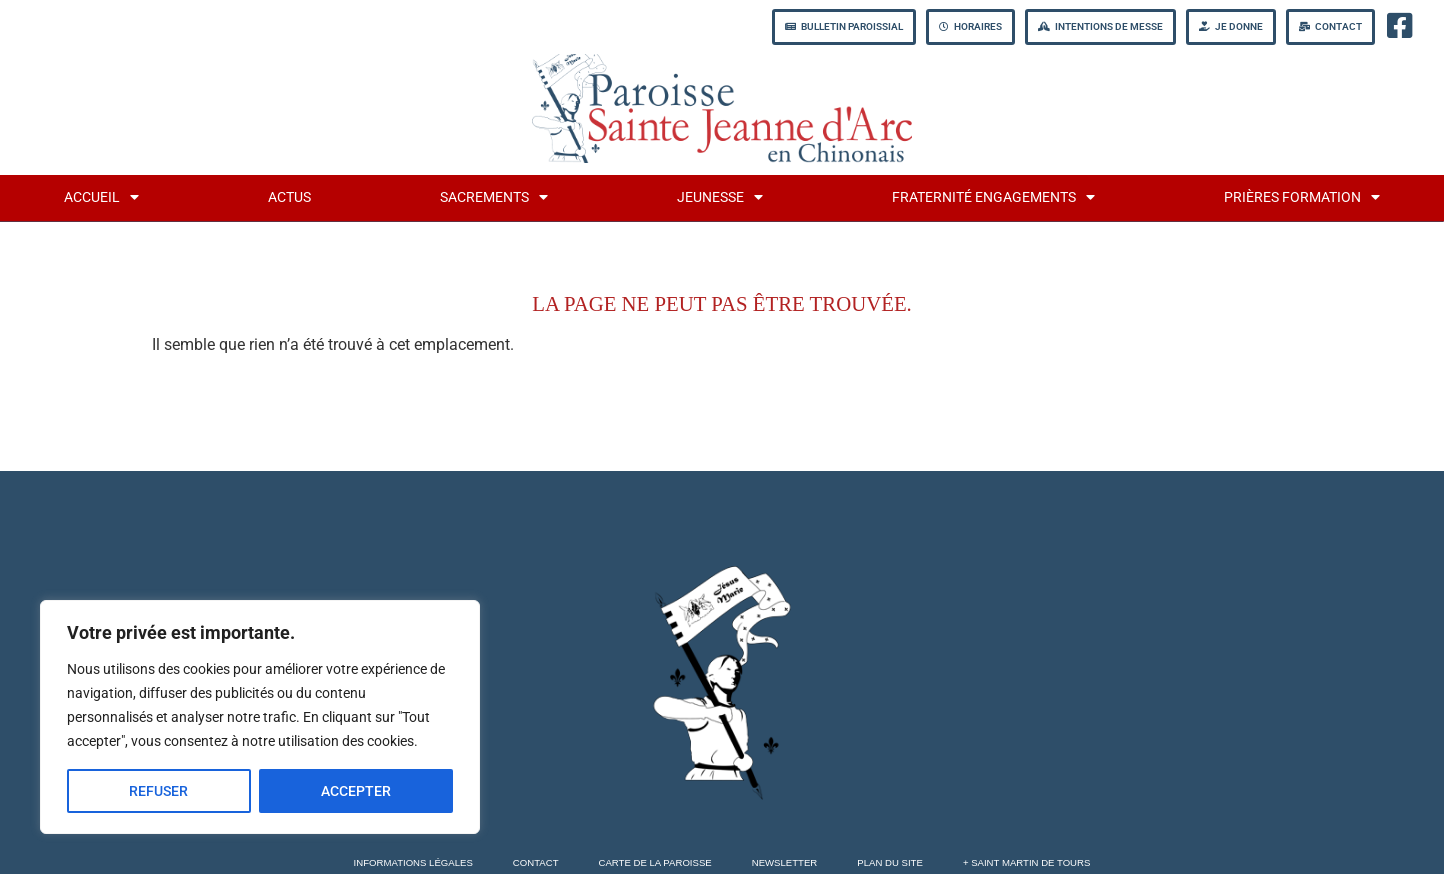 The width and height of the screenshot is (1444, 874). I want to click on Sacrements, so click(494, 197).